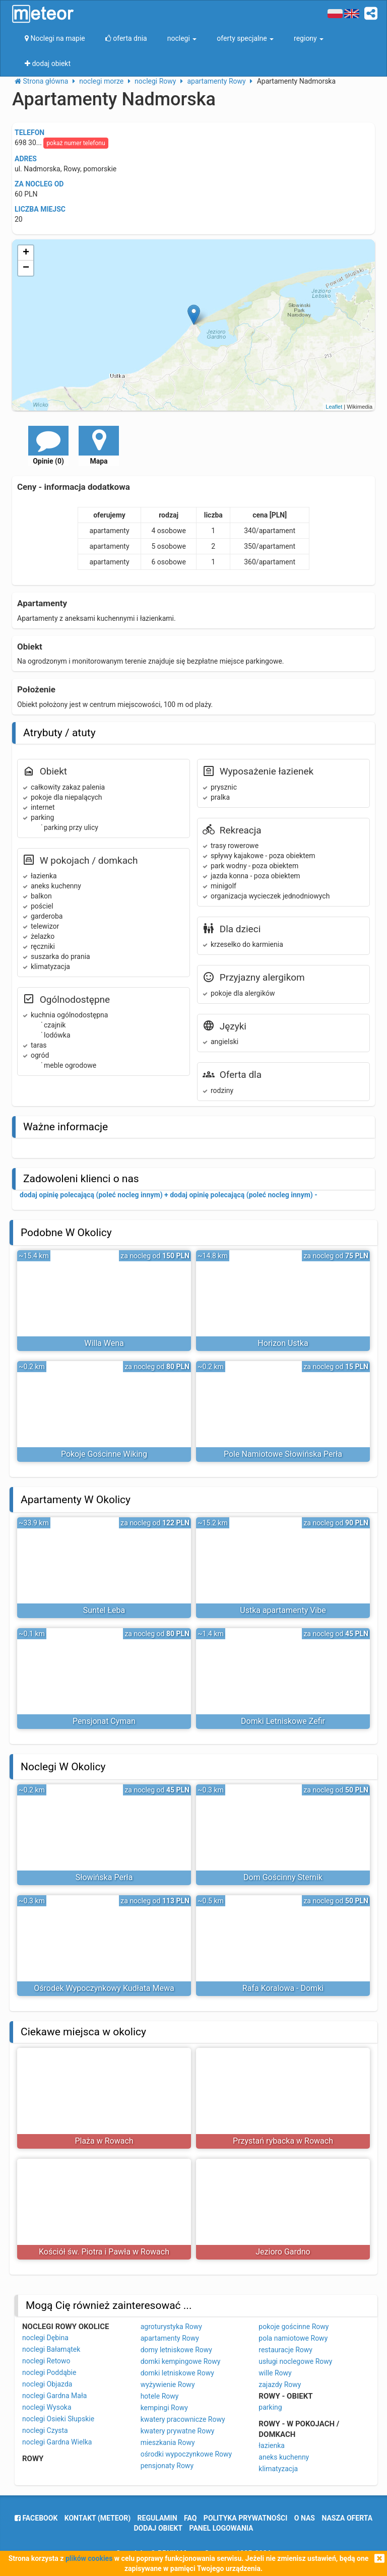 The height and width of the screenshot is (2576, 387). What do you see at coordinates (158, 2528) in the screenshot?
I see `dodaj obiekt` at bounding box center [158, 2528].